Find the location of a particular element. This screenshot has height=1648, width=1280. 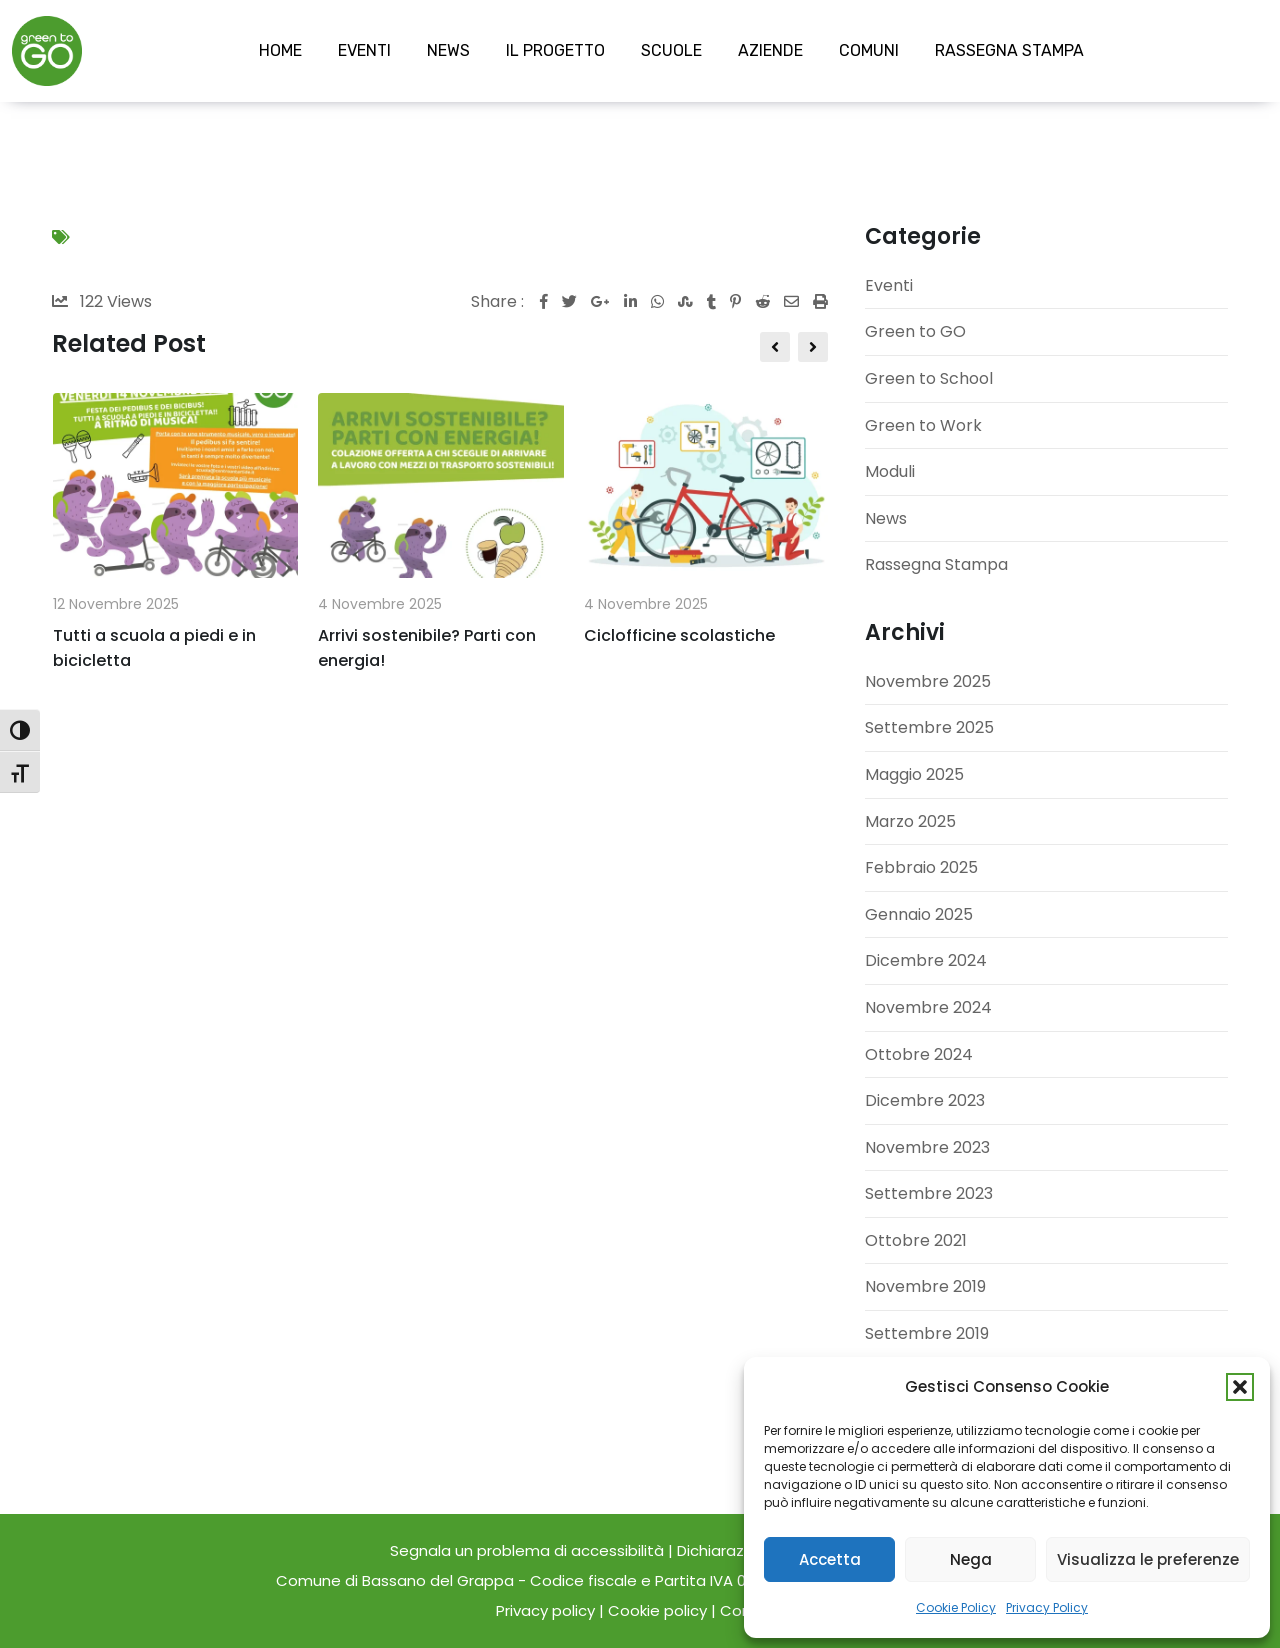

Ottobre 2021 is located at coordinates (916, 1240).